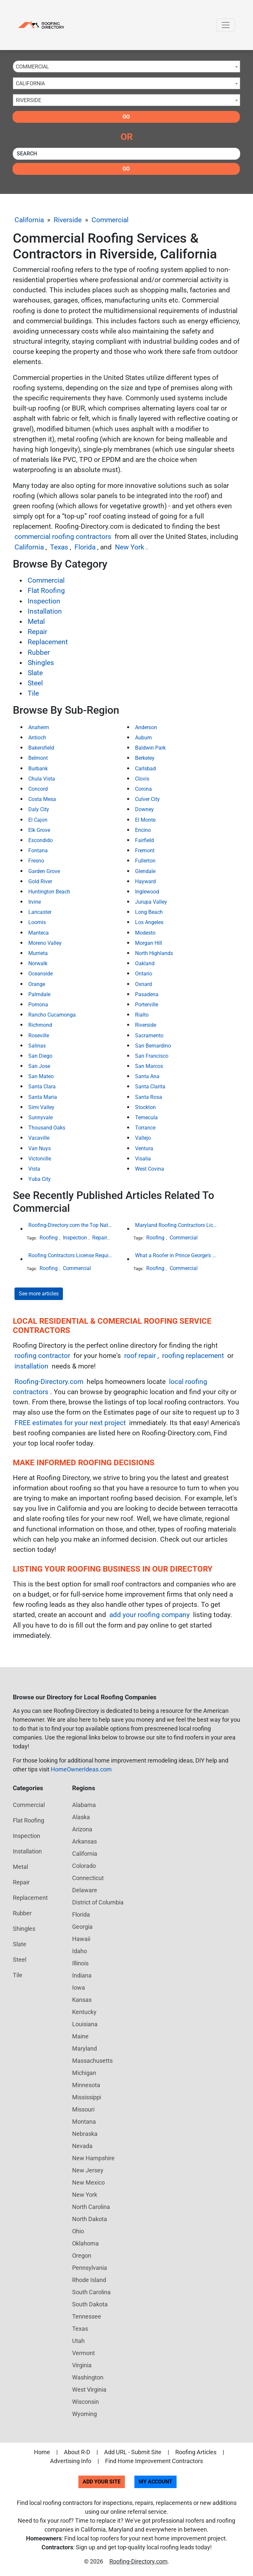 The width and height of the screenshot is (253, 2576). What do you see at coordinates (145, 871) in the screenshot?
I see `Glendale` at bounding box center [145, 871].